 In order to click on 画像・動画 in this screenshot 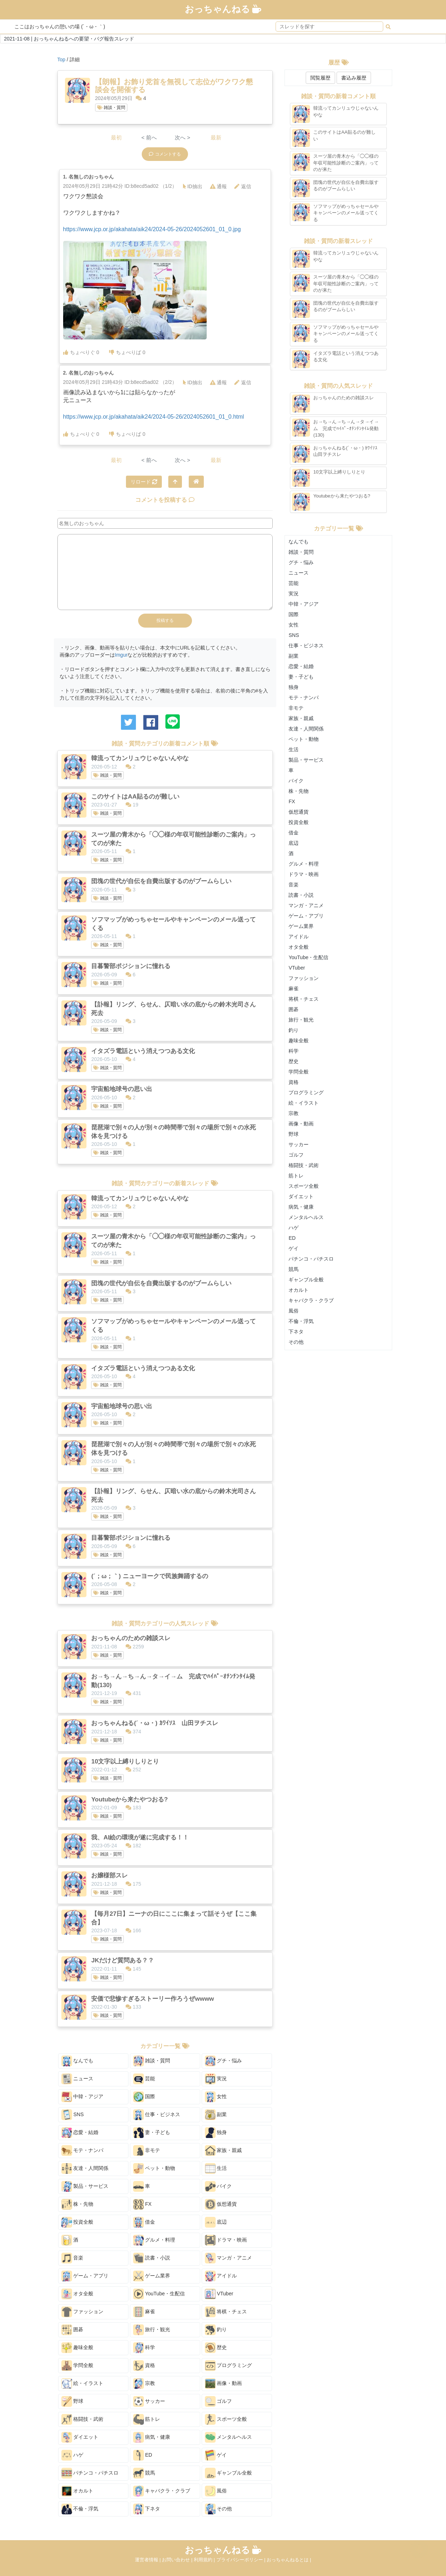, I will do `click(223, 2383)`.